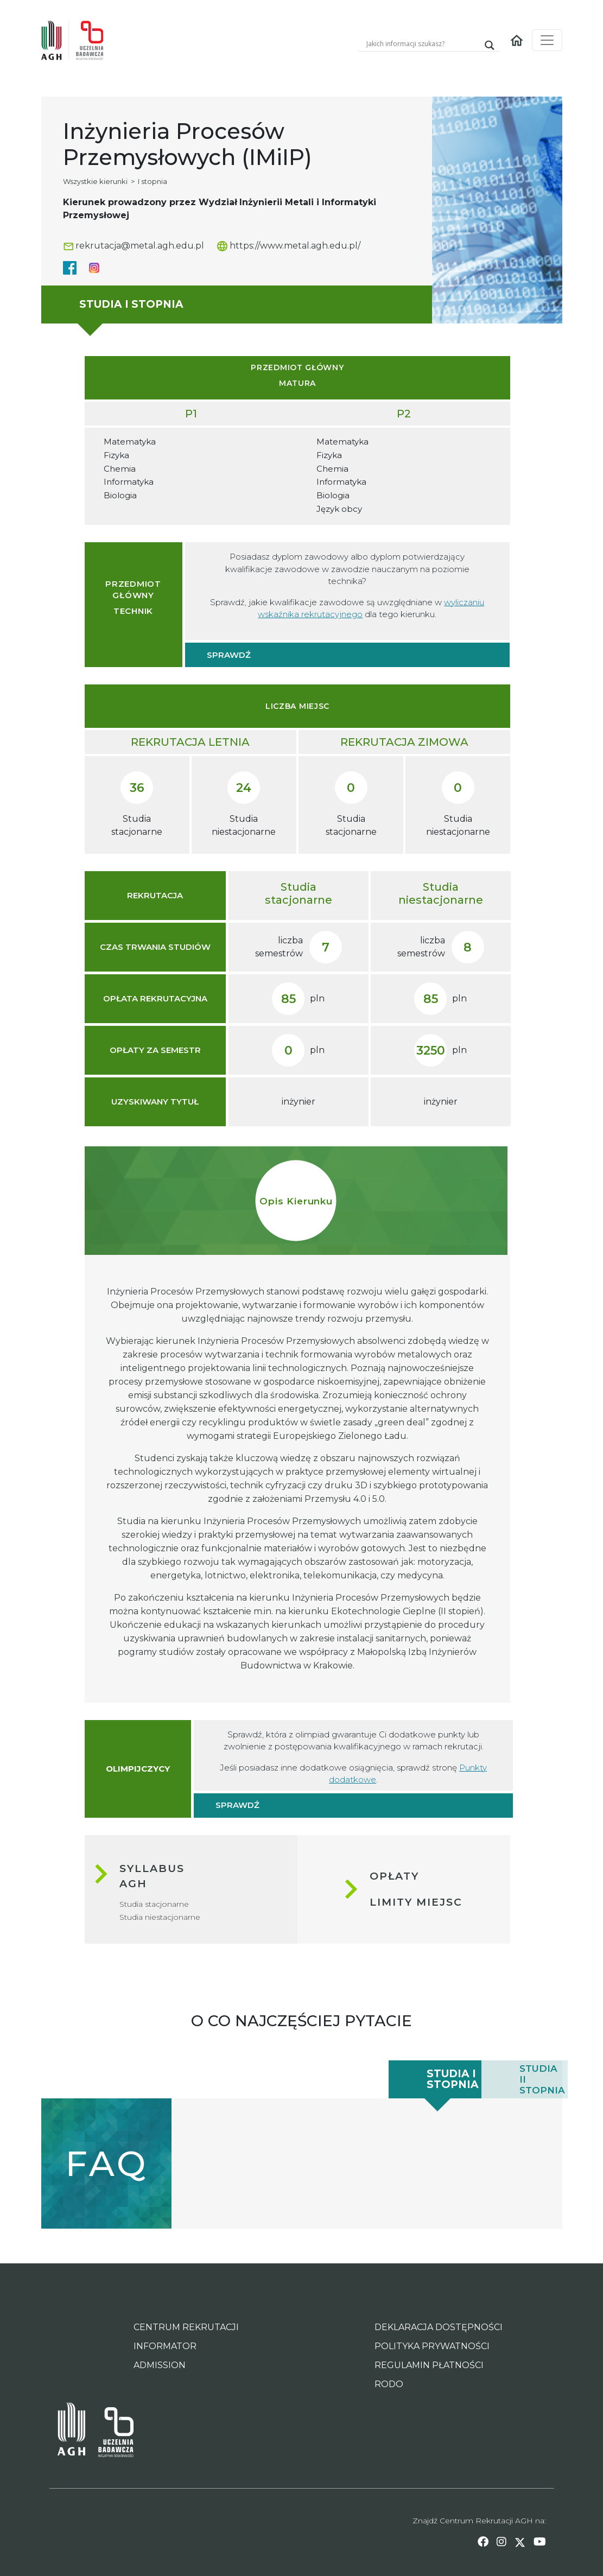 This screenshot has height=2576, width=603. Describe the element at coordinates (394, 1875) in the screenshot. I see `Opłaty` at that location.